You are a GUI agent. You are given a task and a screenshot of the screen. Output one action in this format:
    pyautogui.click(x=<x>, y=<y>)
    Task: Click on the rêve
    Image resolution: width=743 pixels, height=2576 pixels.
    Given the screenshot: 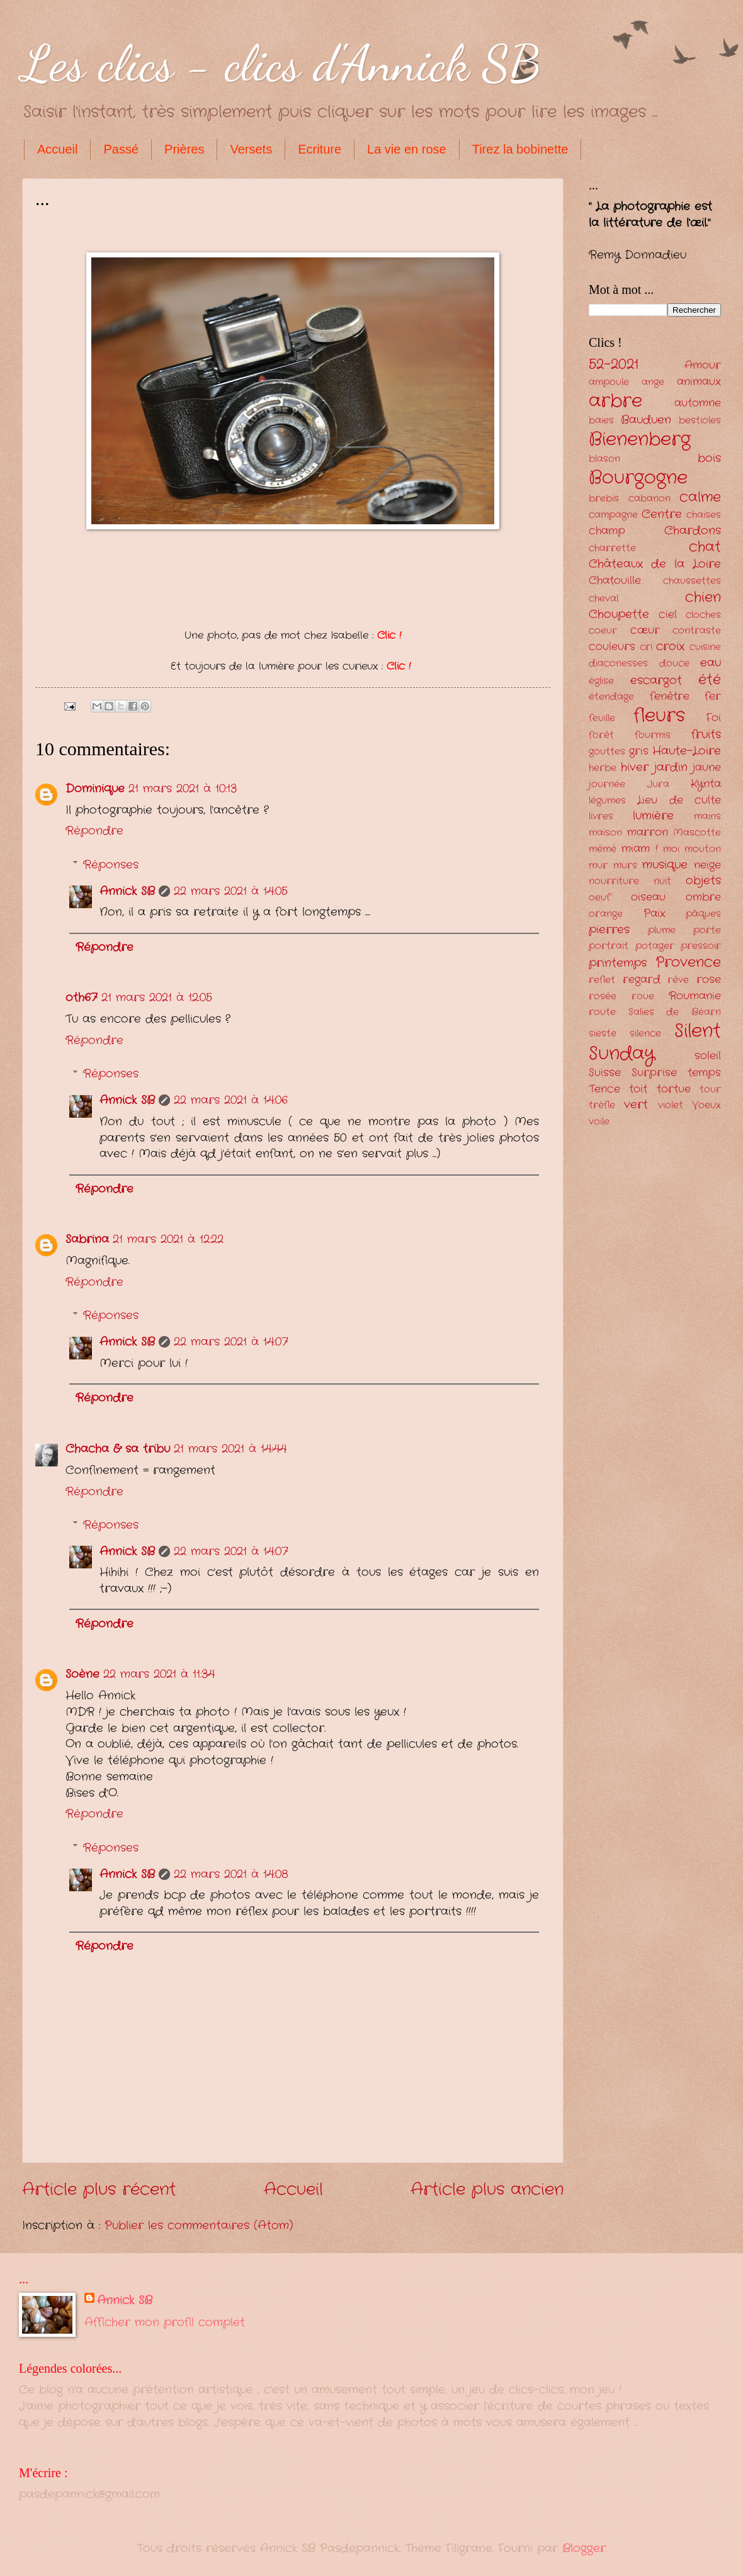 What is the action you would take?
    pyautogui.click(x=678, y=980)
    